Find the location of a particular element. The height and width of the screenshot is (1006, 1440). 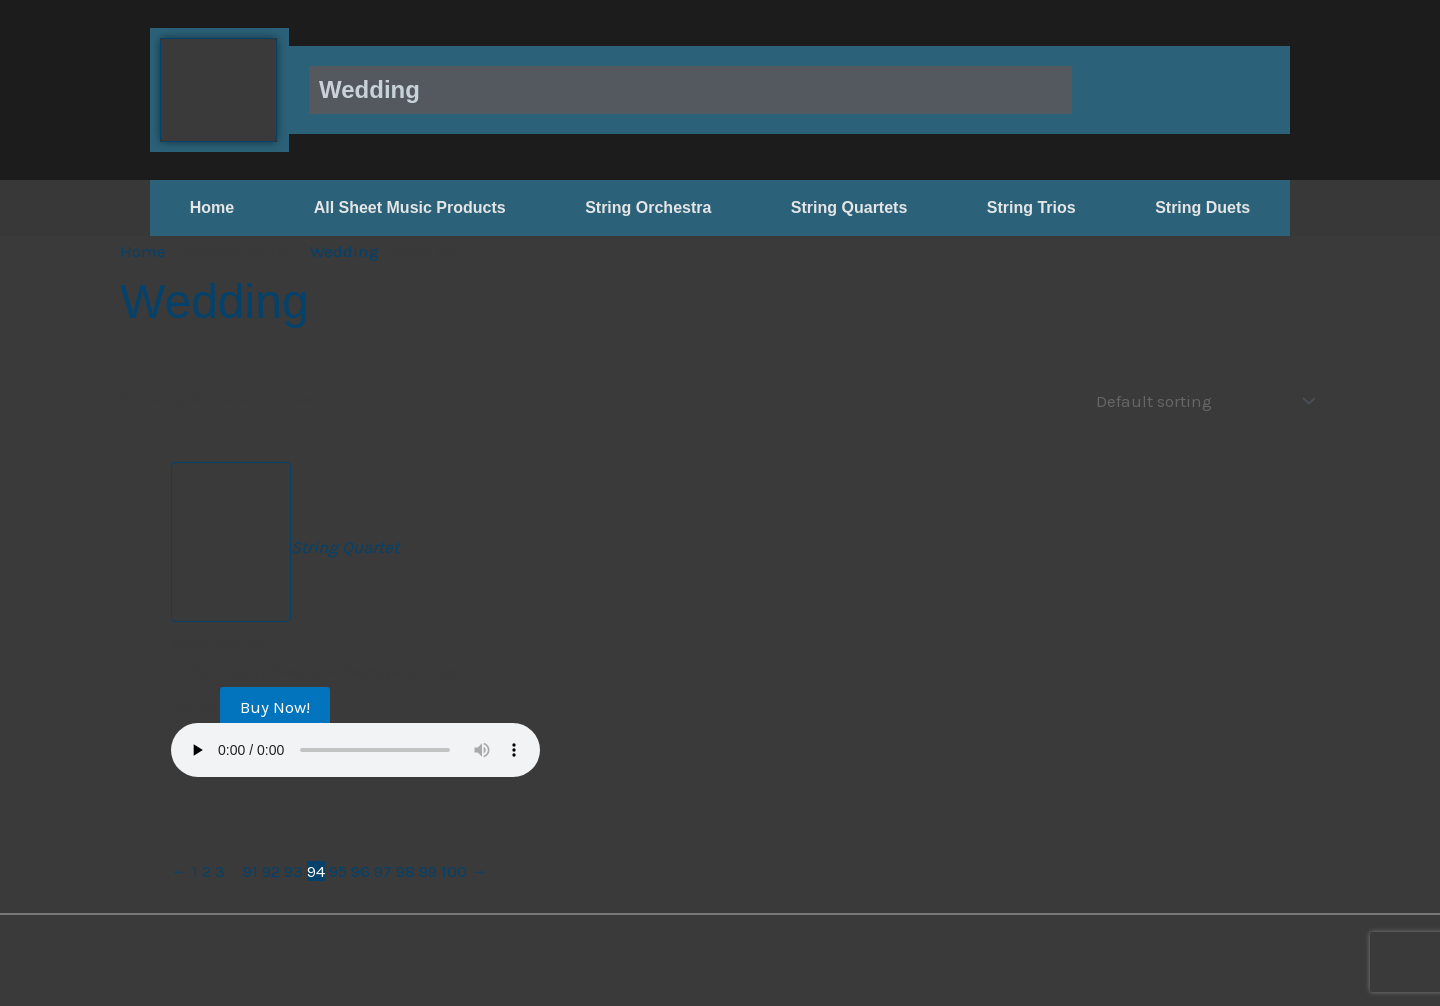

97 [Page 97] is located at coordinates (383, 870).